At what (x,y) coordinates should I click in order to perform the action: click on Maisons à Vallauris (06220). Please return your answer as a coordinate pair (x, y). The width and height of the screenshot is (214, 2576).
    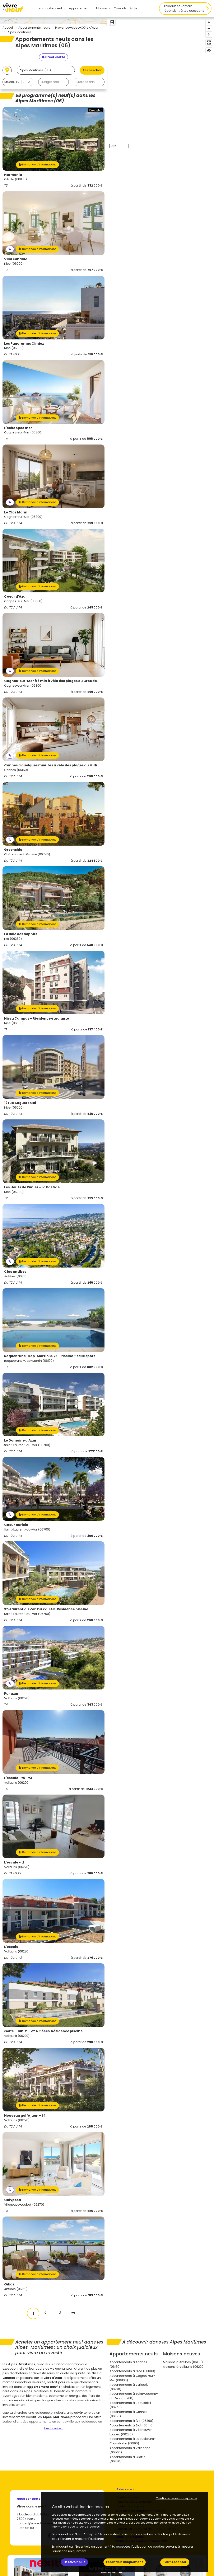
    Looking at the image, I should click on (184, 2367).